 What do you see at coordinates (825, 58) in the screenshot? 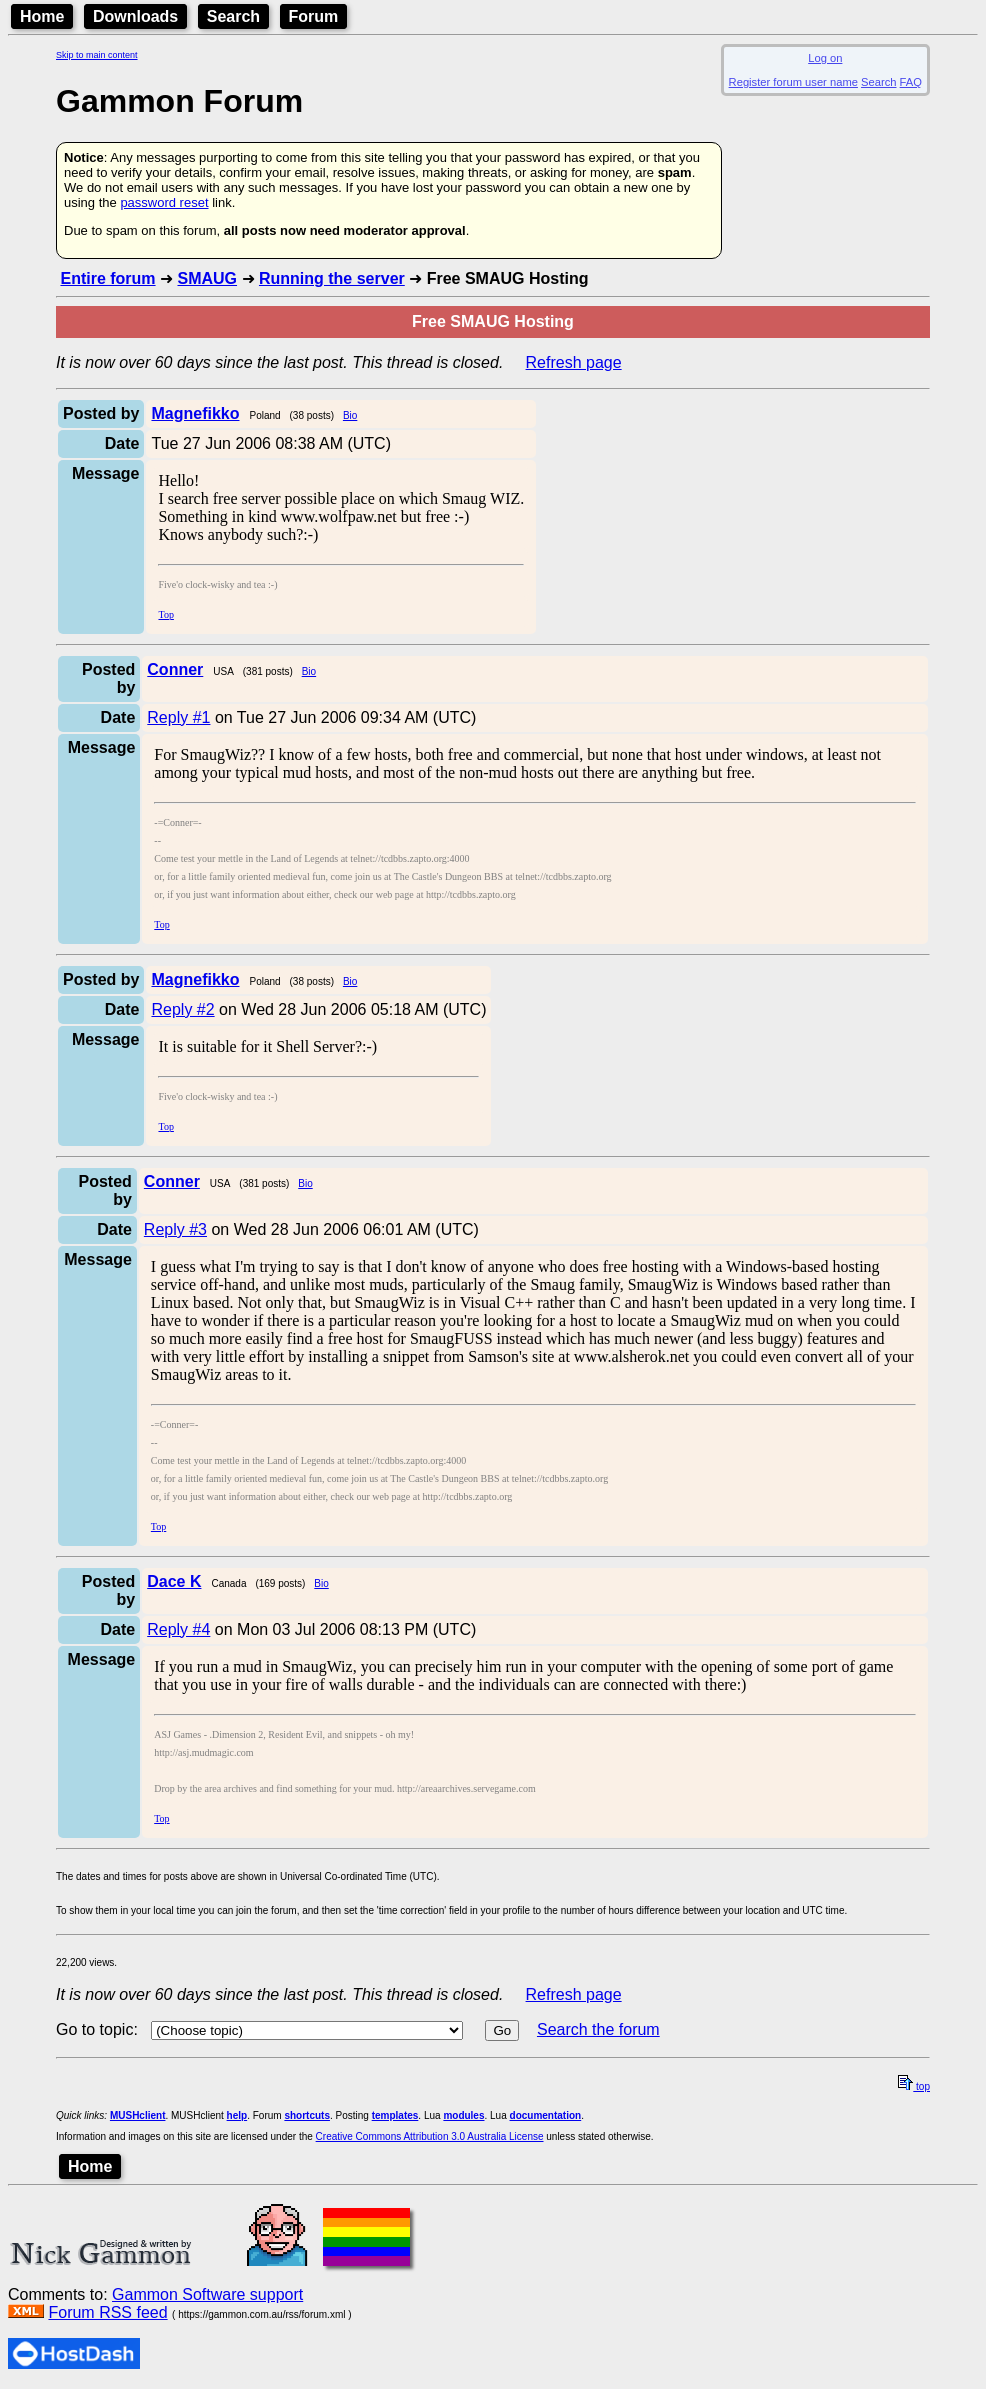
I see `Log on` at bounding box center [825, 58].